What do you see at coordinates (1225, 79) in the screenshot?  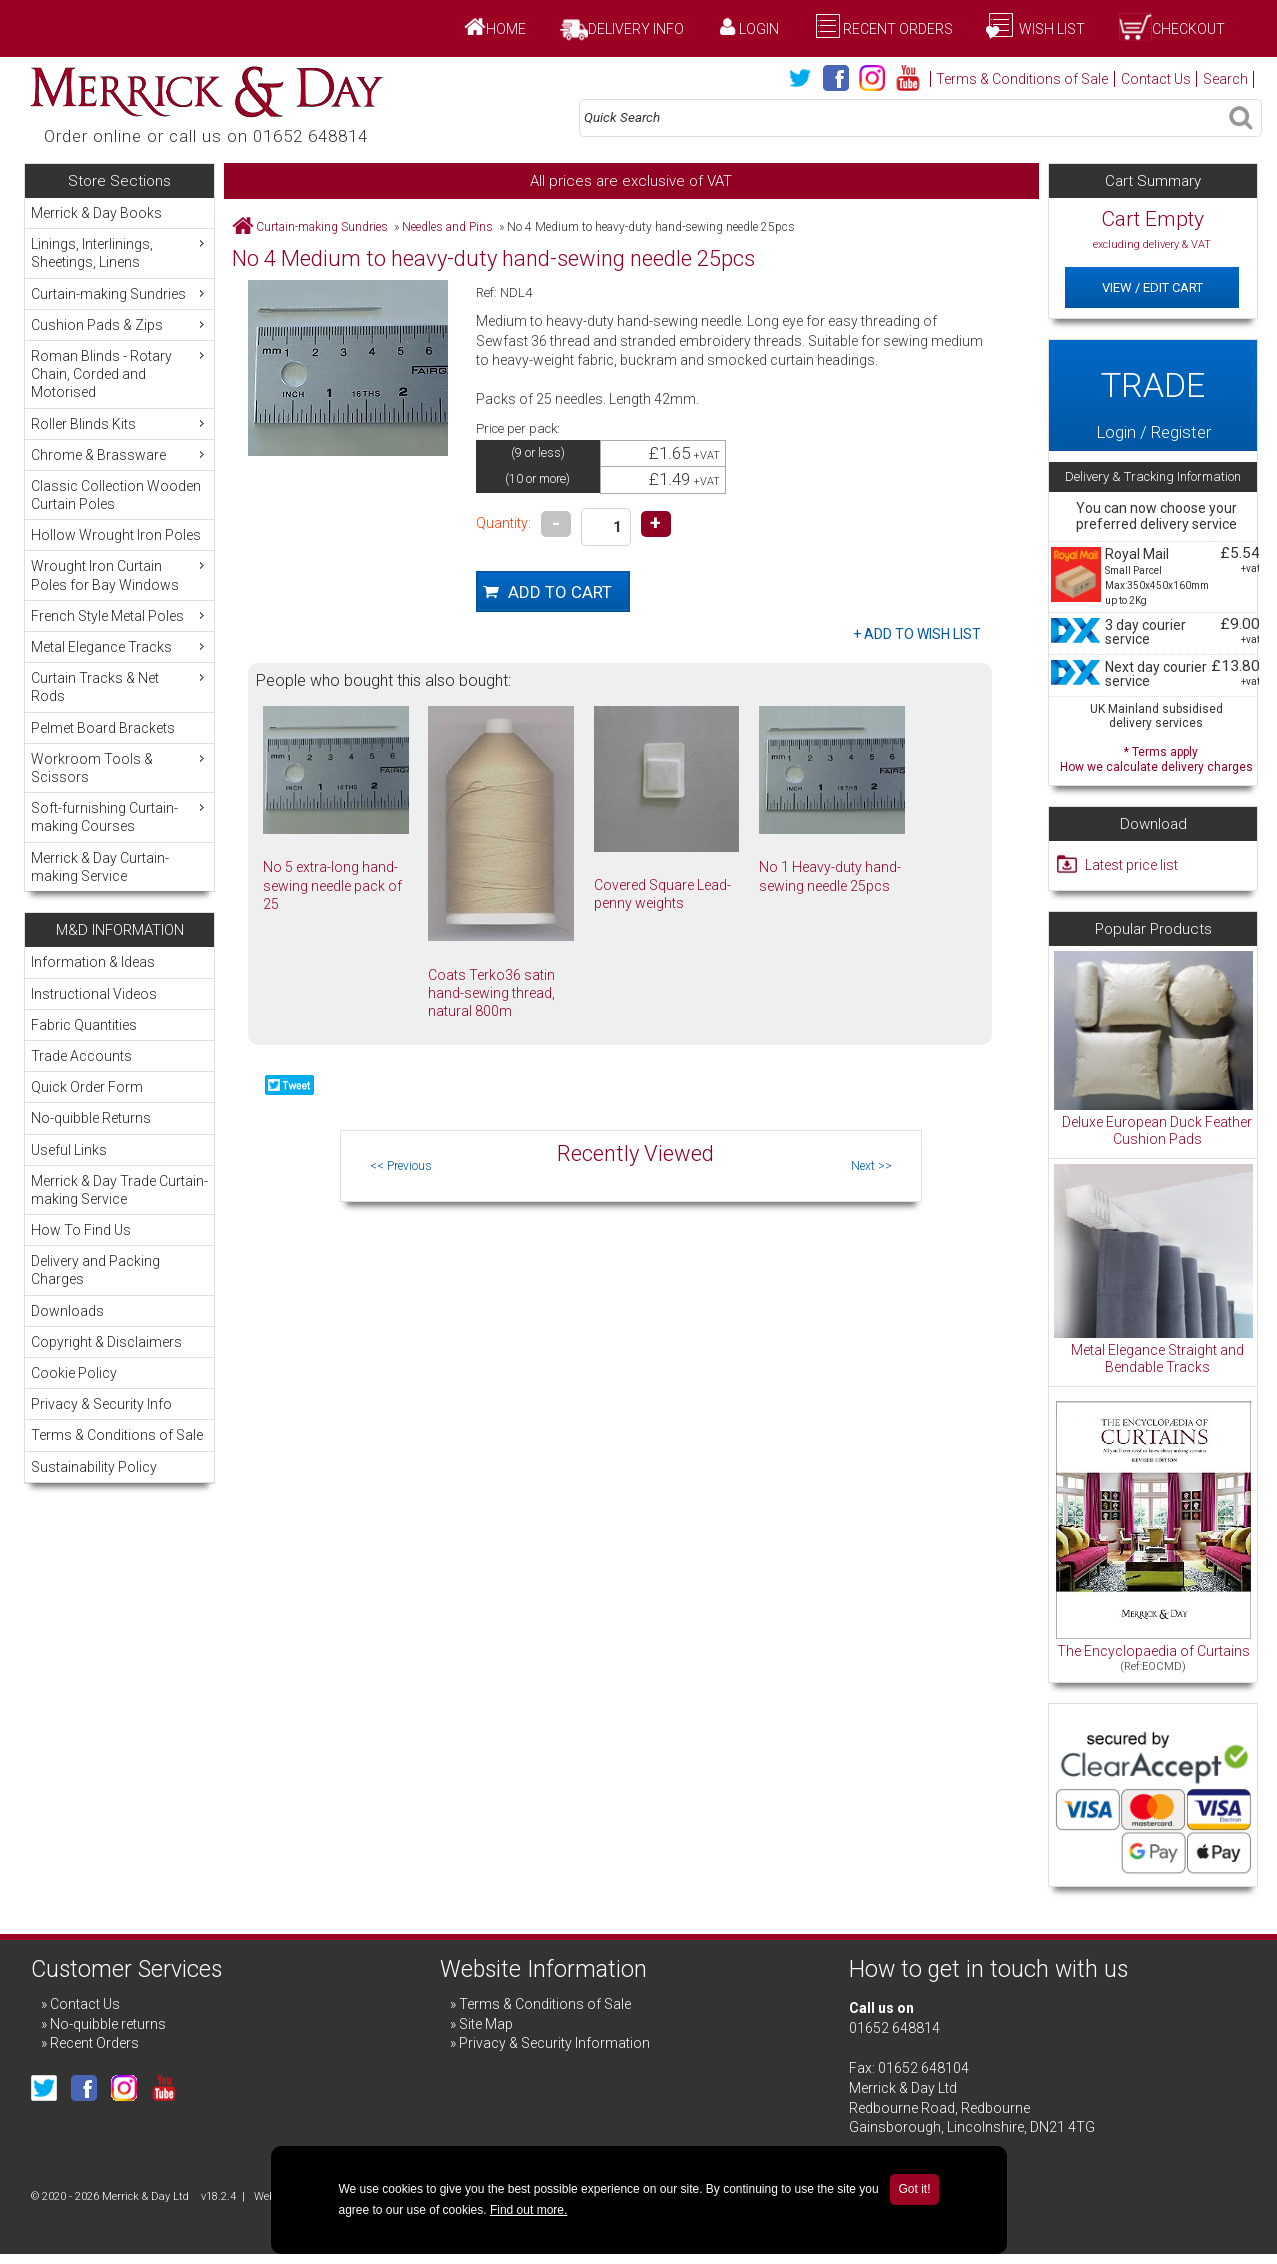 I see `Search` at bounding box center [1225, 79].